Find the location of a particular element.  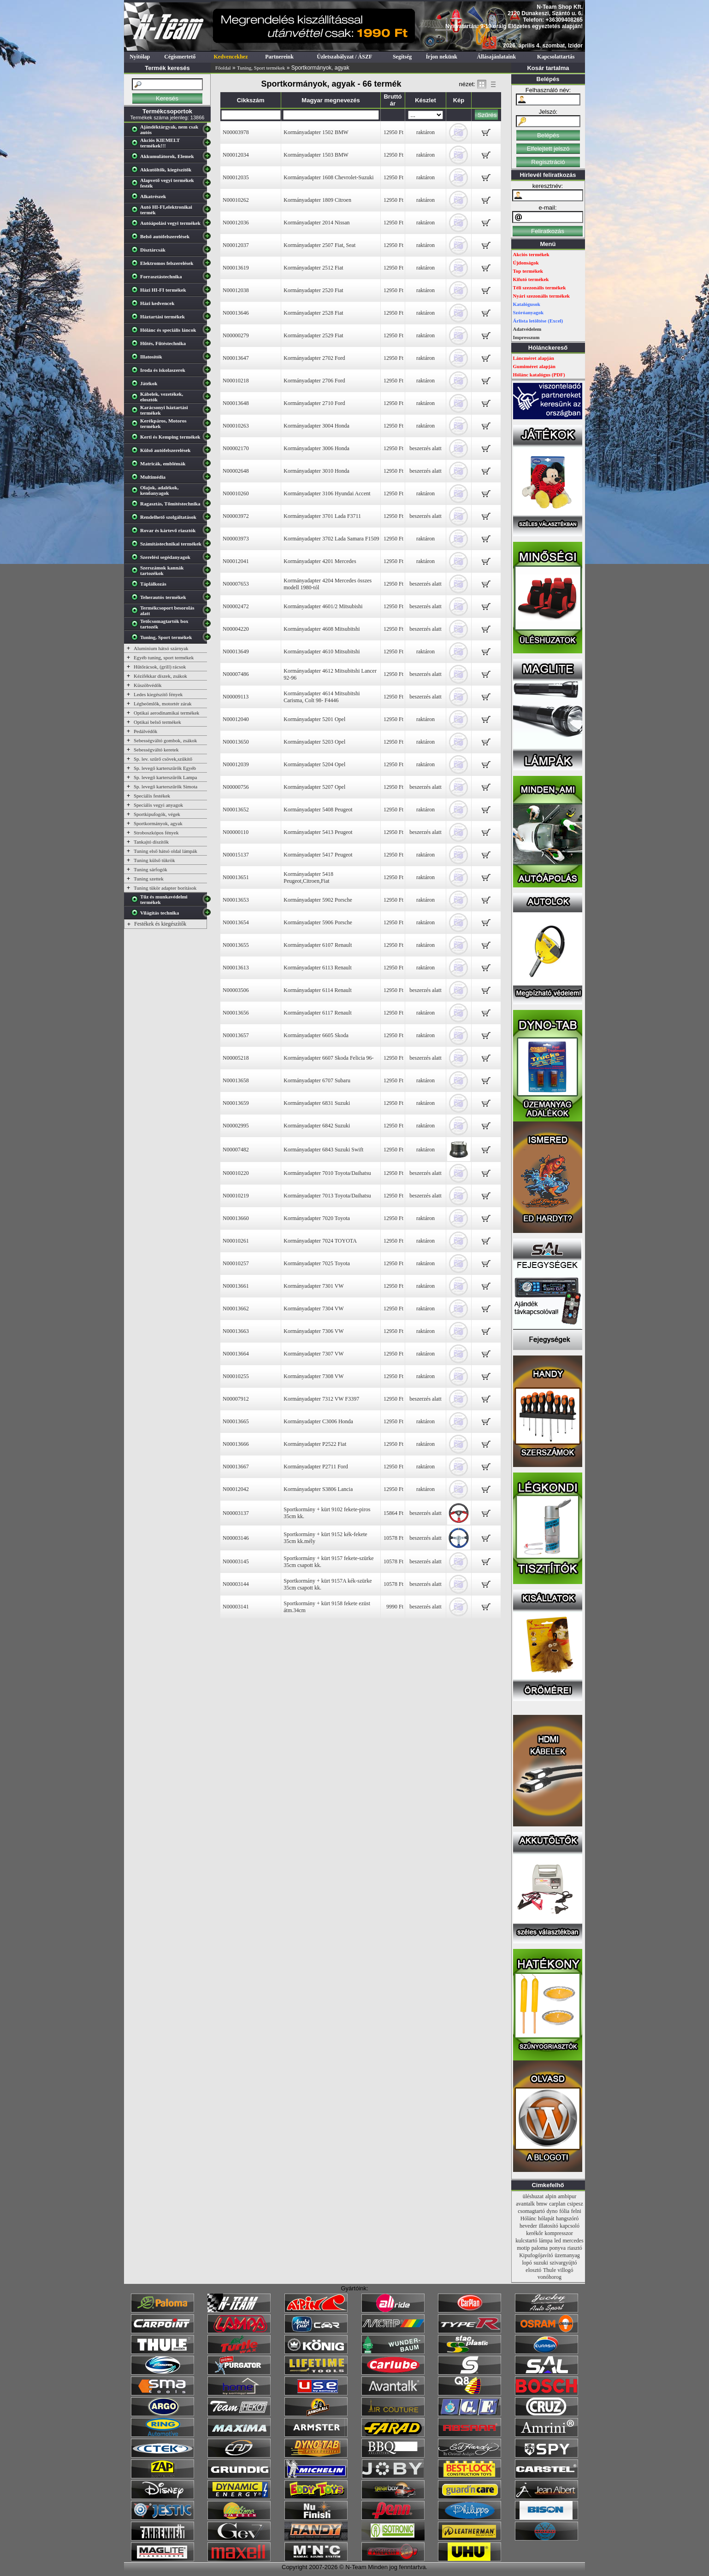

N00010263 is located at coordinates (236, 425).